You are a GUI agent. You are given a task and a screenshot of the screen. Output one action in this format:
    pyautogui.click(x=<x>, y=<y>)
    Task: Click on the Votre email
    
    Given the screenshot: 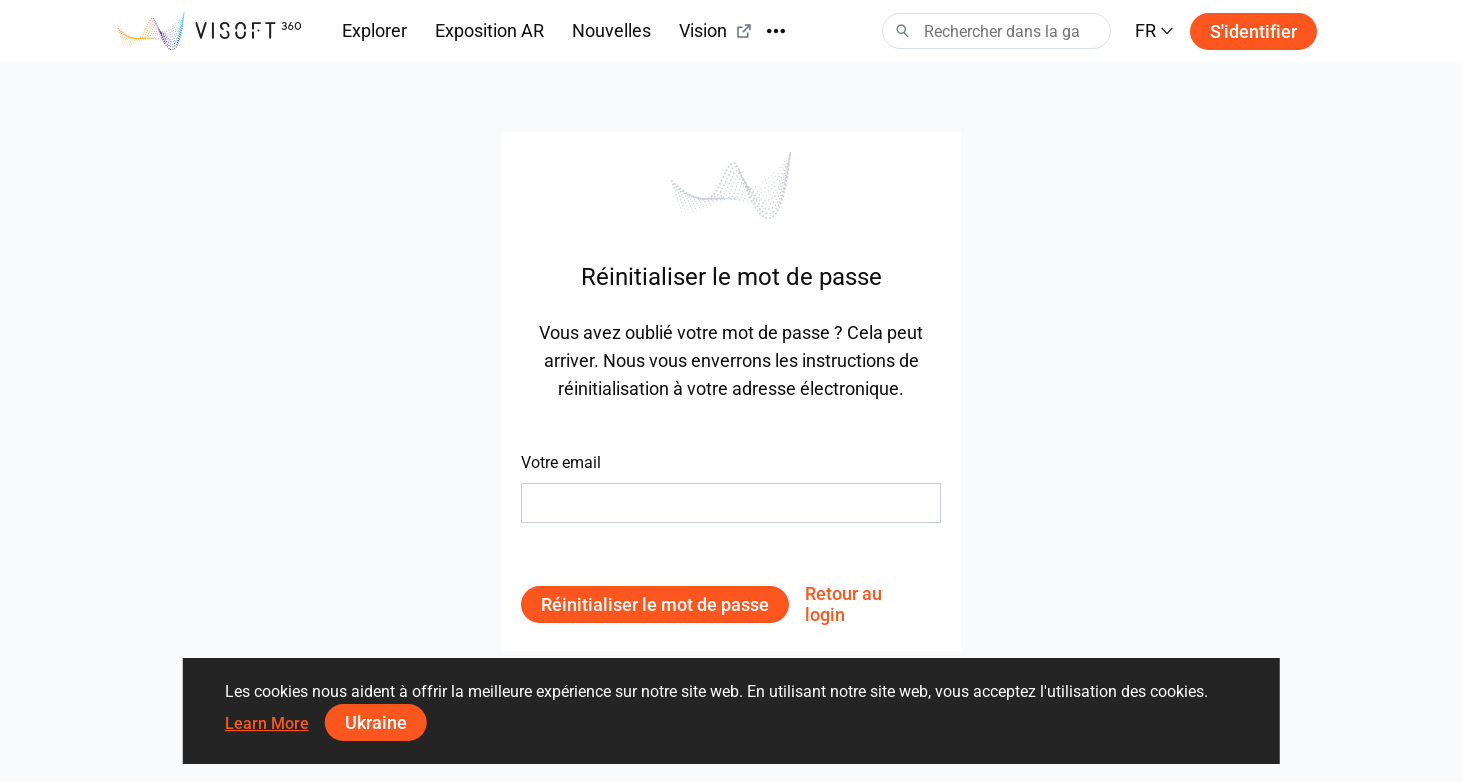 What is the action you would take?
    pyautogui.click(x=561, y=462)
    